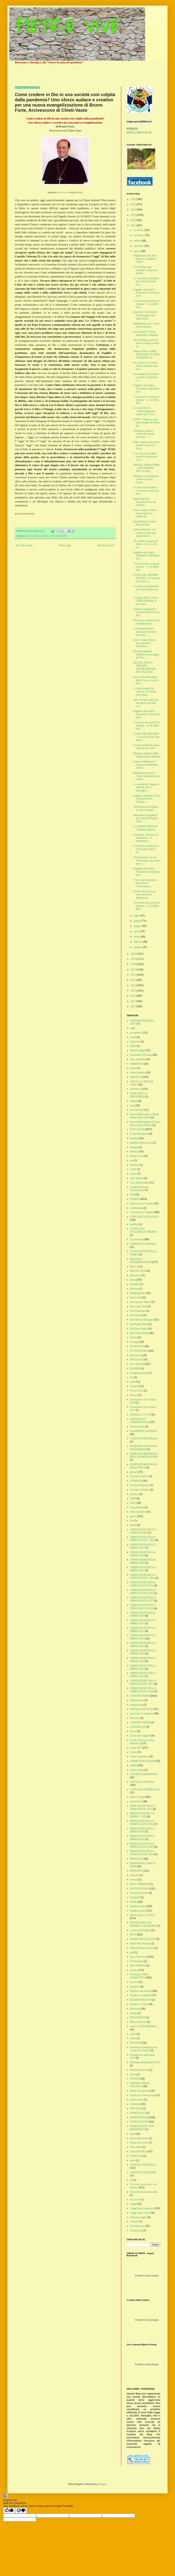  I want to click on I MERCOLEDÌ DELLE BIBBIA 2012, so click(143, 1622).